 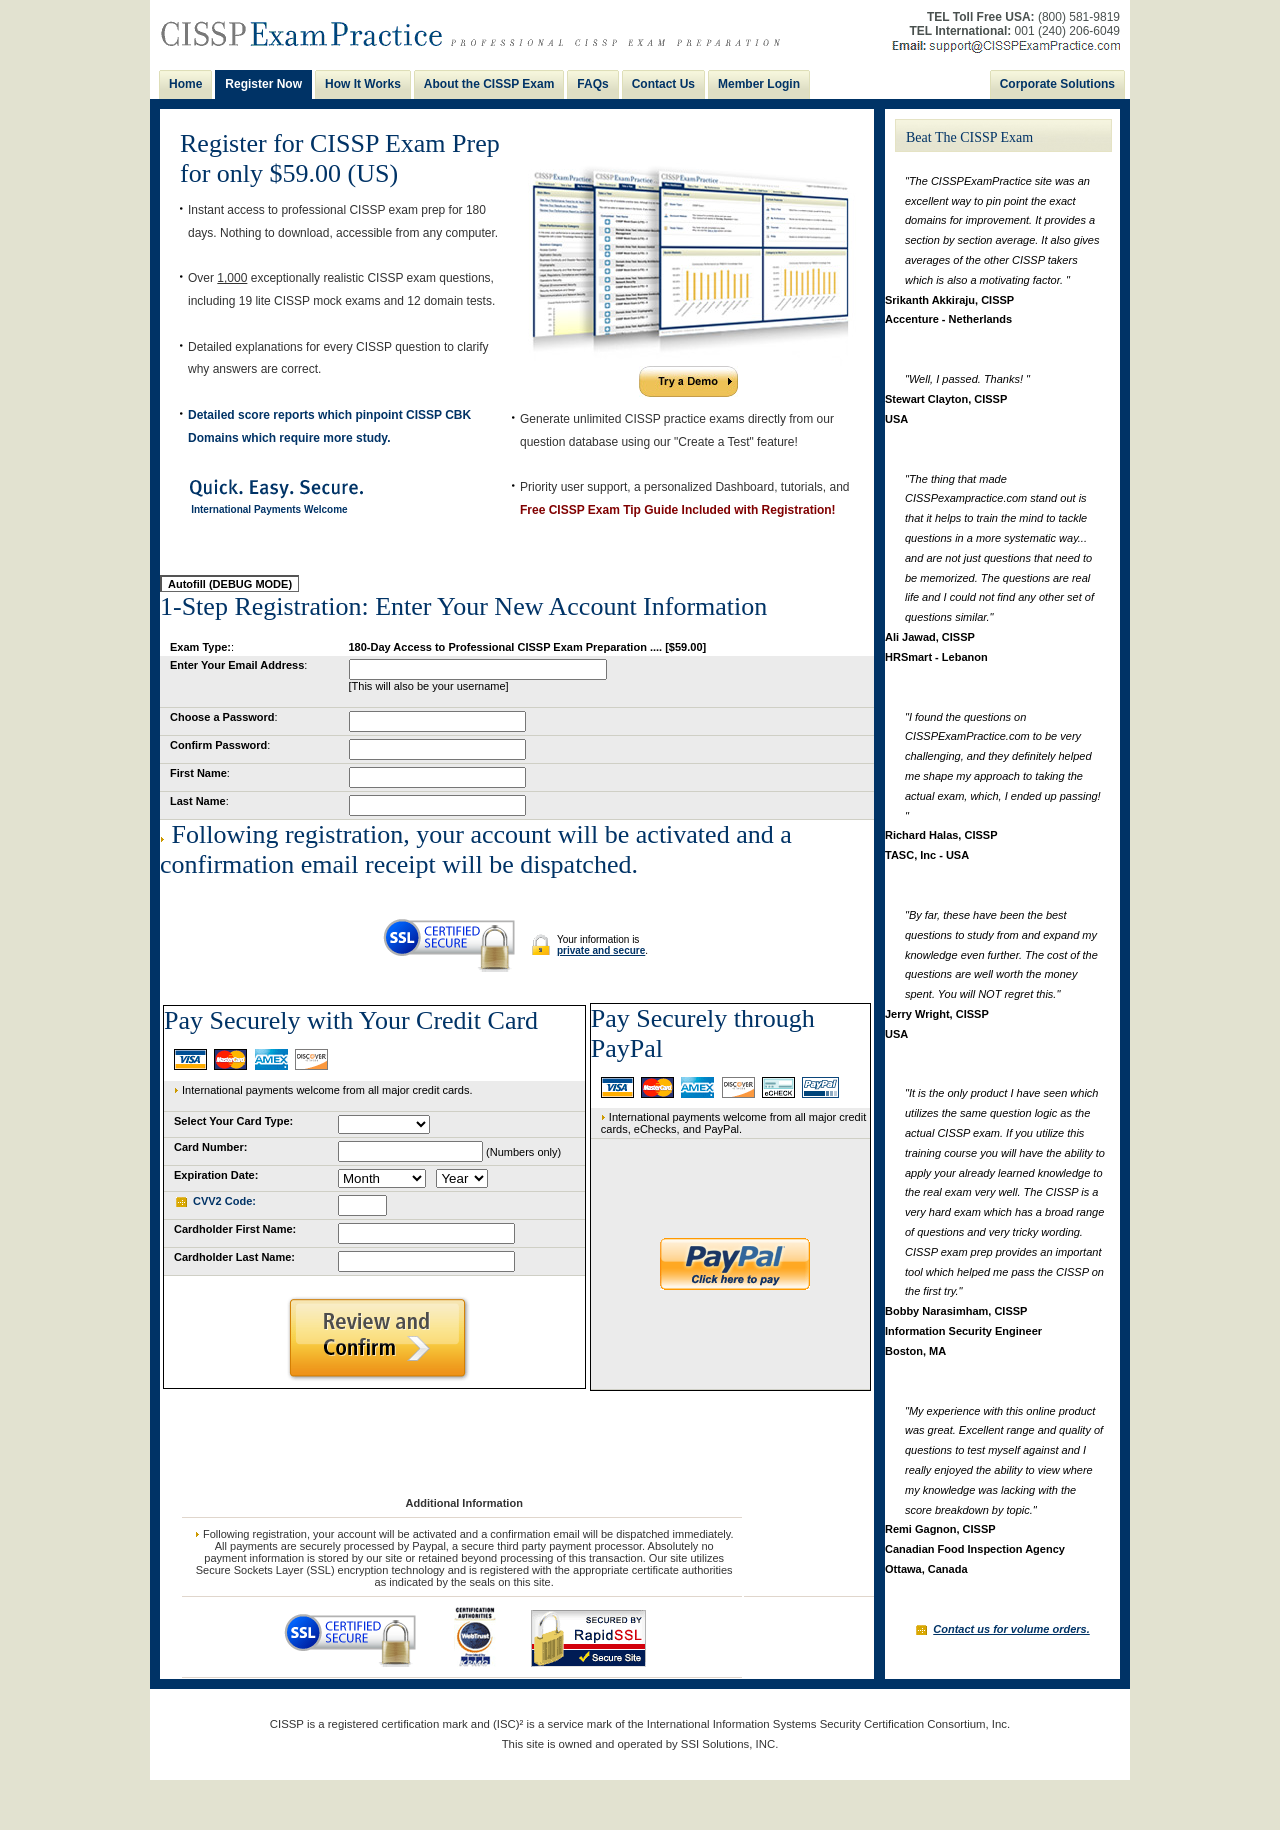 What do you see at coordinates (1057, 84) in the screenshot?
I see `Corporate Solutions` at bounding box center [1057, 84].